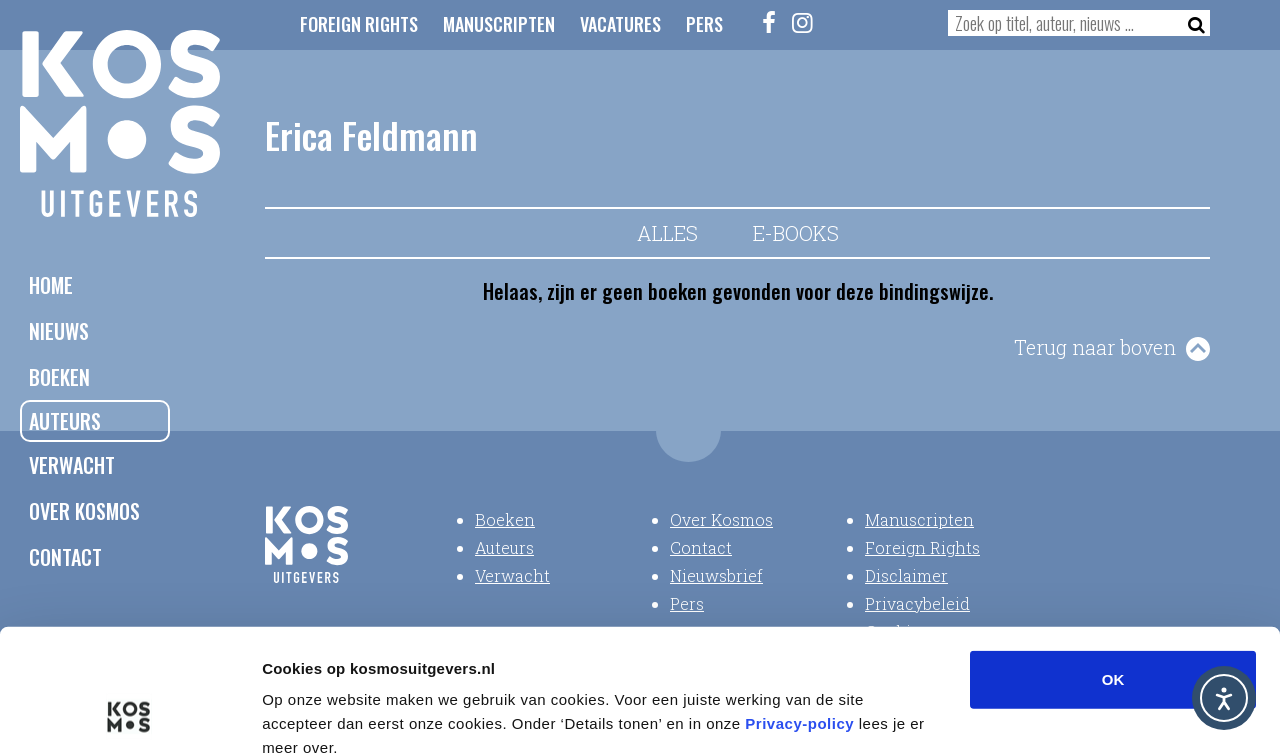 This screenshot has height=754, width=1280. Describe the element at coordinates (84, 511) in the screenshot. I see `Over Kosmos` at that location.